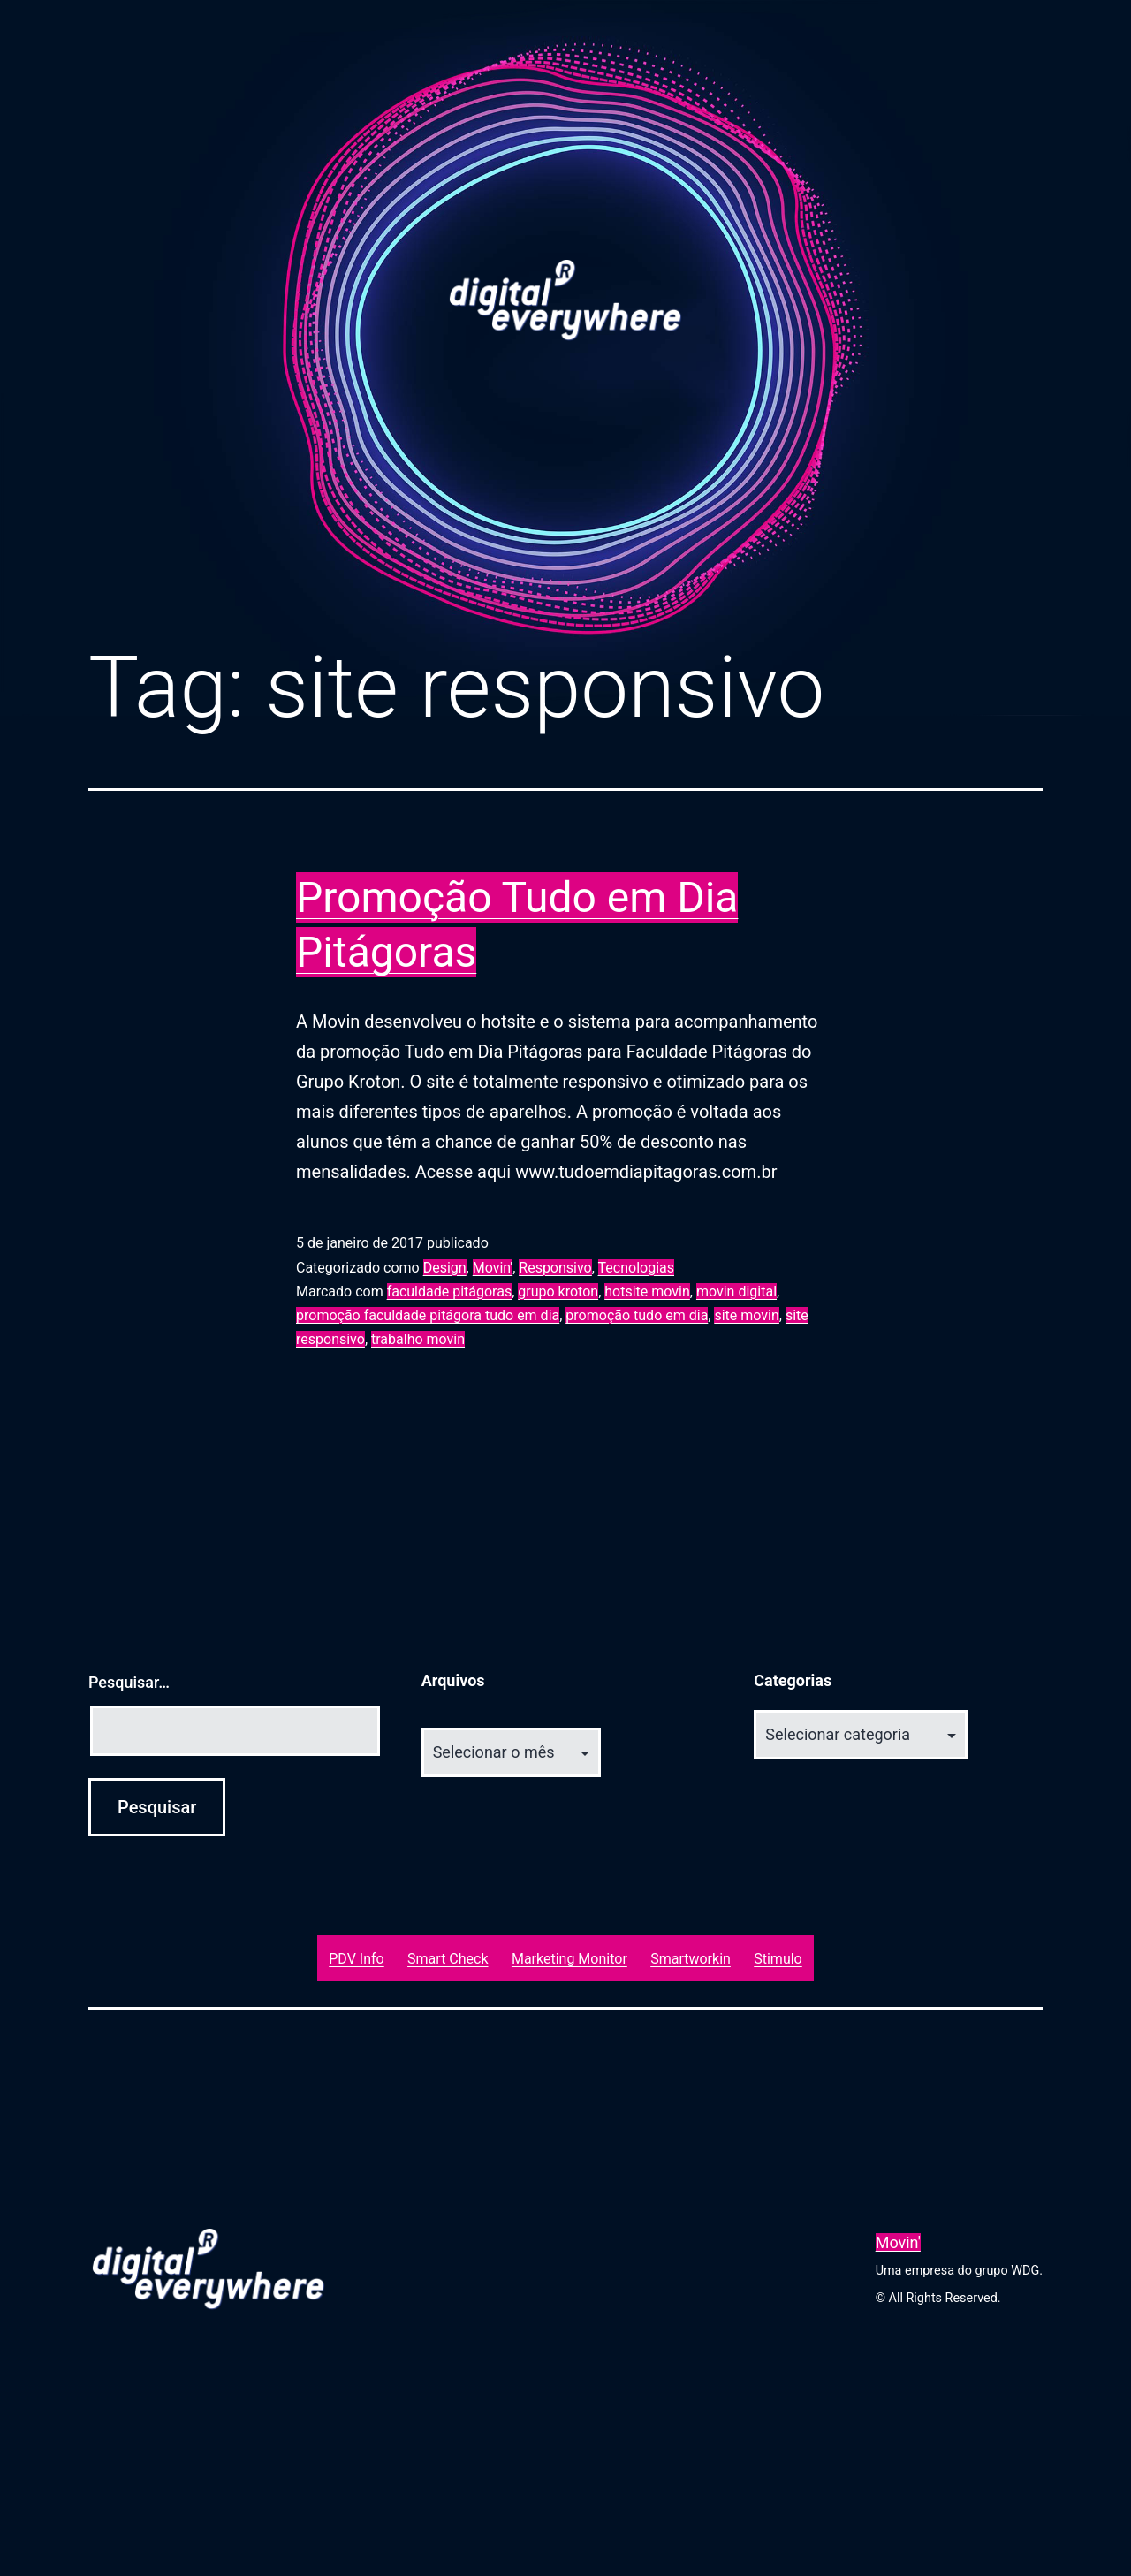 This screenshot has height=2576, width=1131. I want to click on hotsite movin, so click(647, 1291).